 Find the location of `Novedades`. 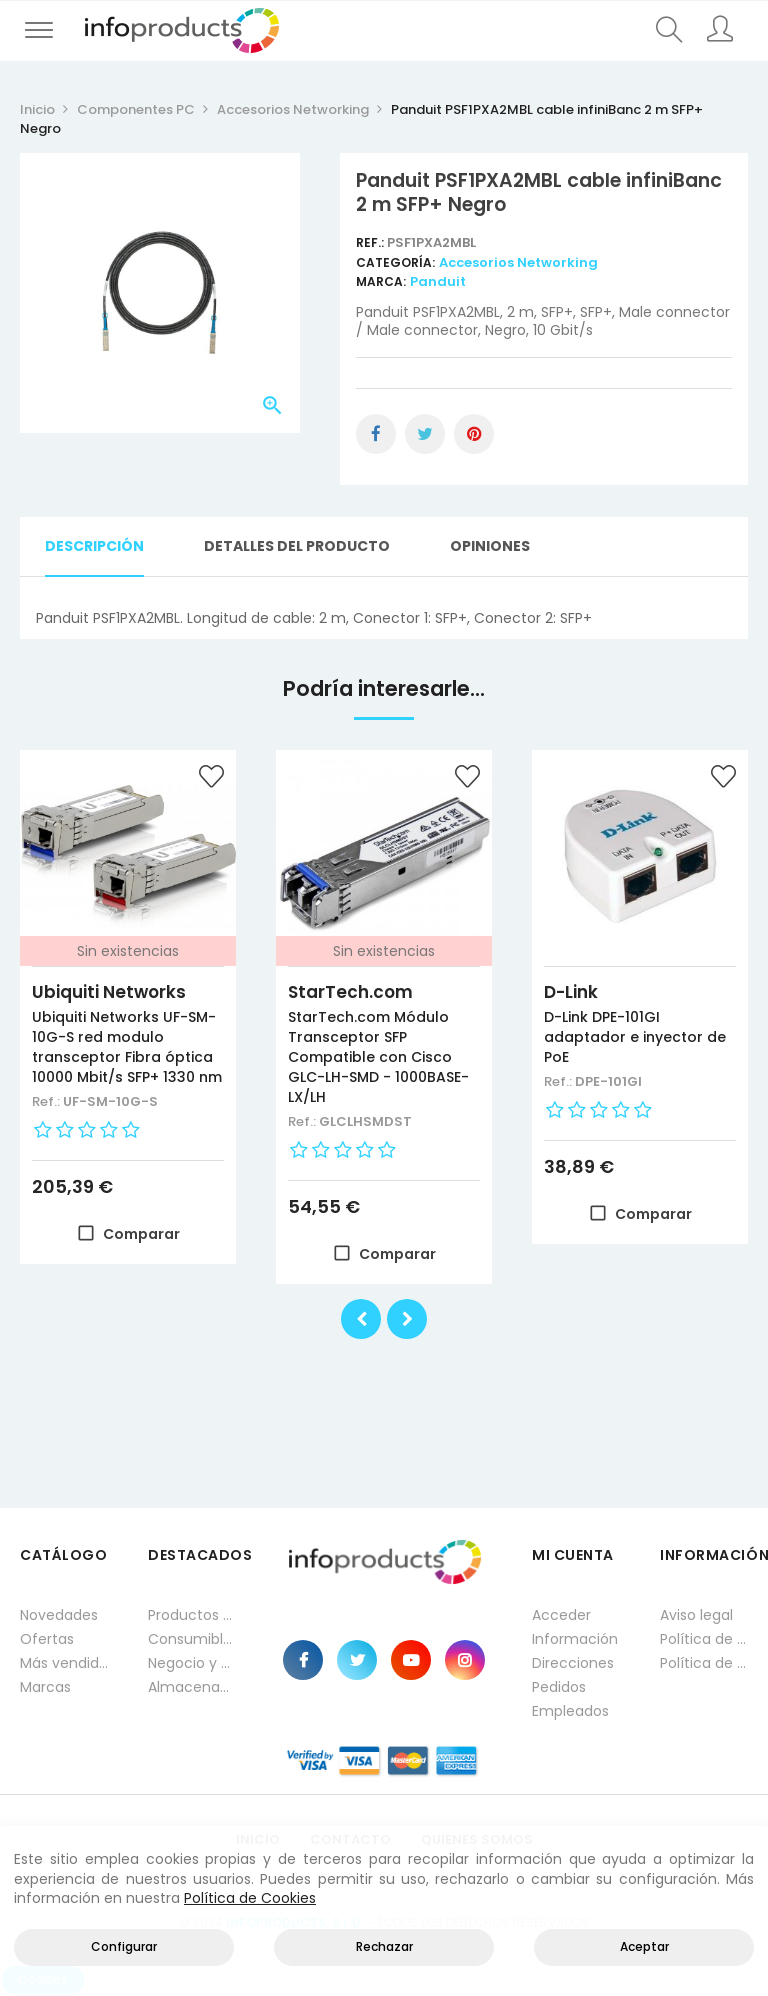

Novedades is located at coordinates (59, 1615).